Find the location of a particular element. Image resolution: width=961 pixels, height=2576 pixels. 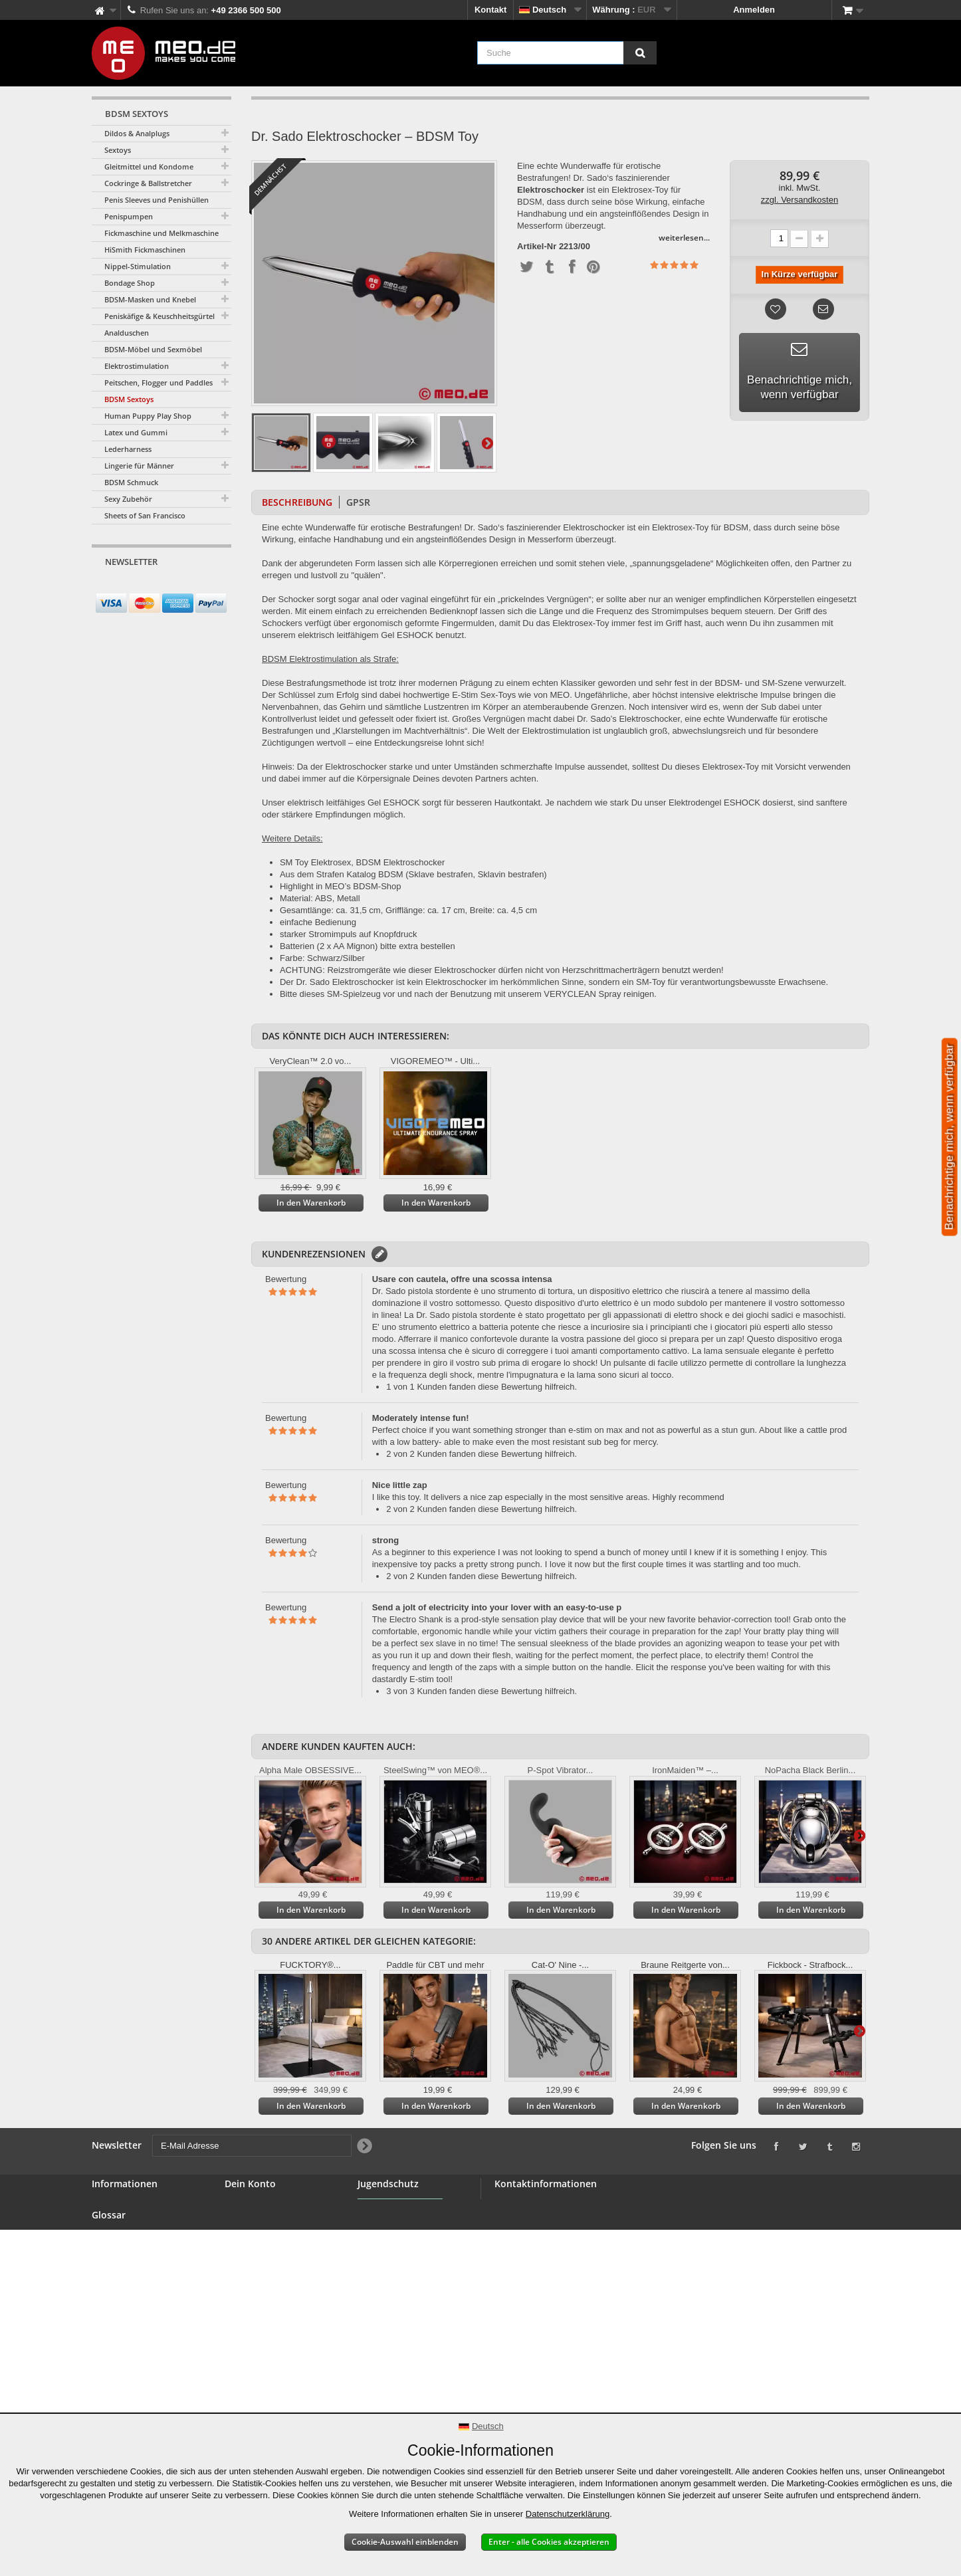

BDSM Sextoys is located at coordinates (129, 399).